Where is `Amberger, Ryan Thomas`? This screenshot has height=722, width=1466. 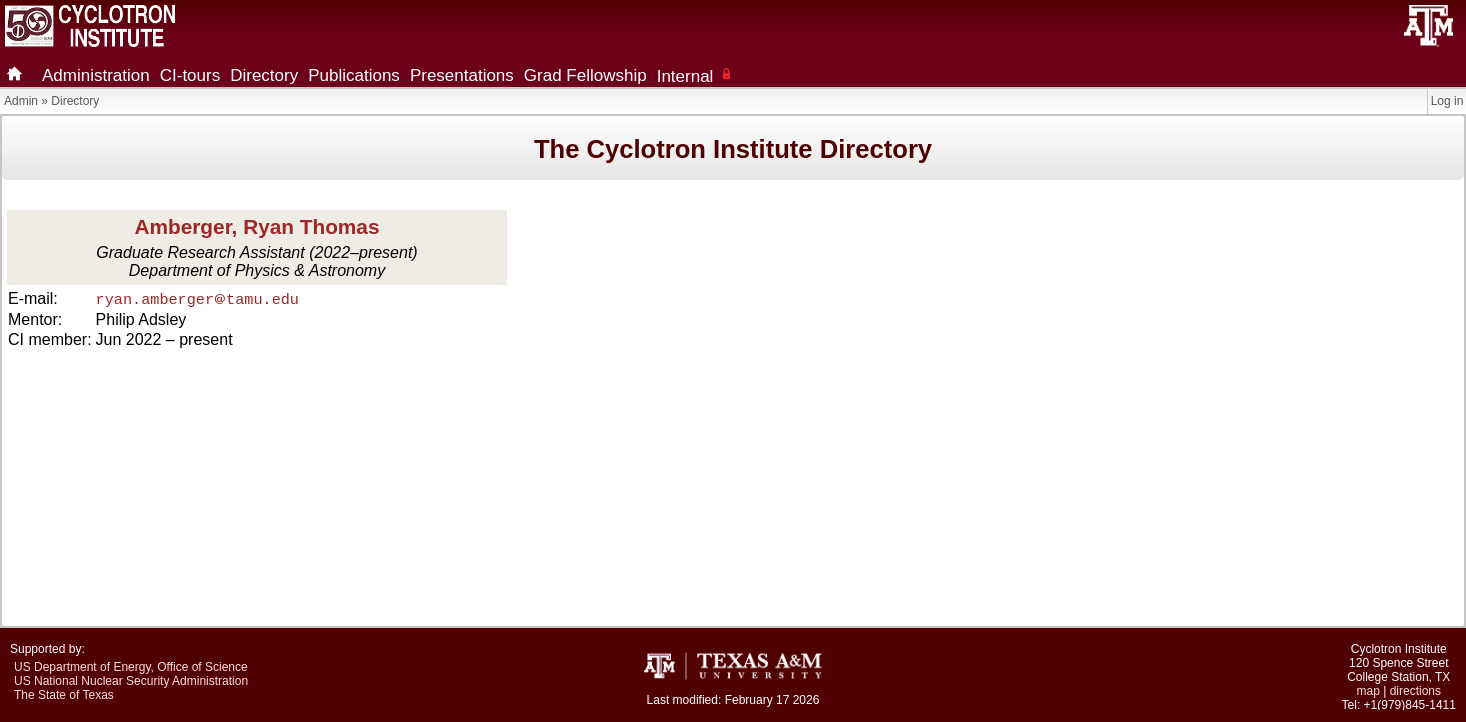 Amberger, Ryan Thomas is located at coordinates (256, 226).